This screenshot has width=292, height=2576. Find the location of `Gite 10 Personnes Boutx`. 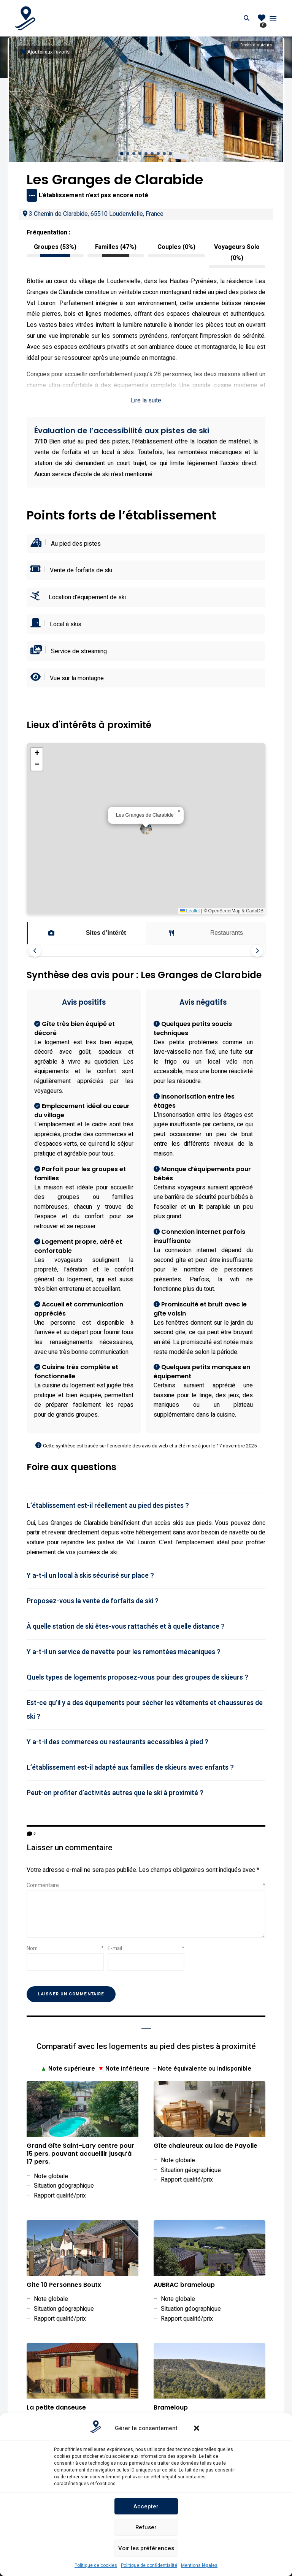

Gite 10 Personnes Boutx is located at coordinates (64, 2285).